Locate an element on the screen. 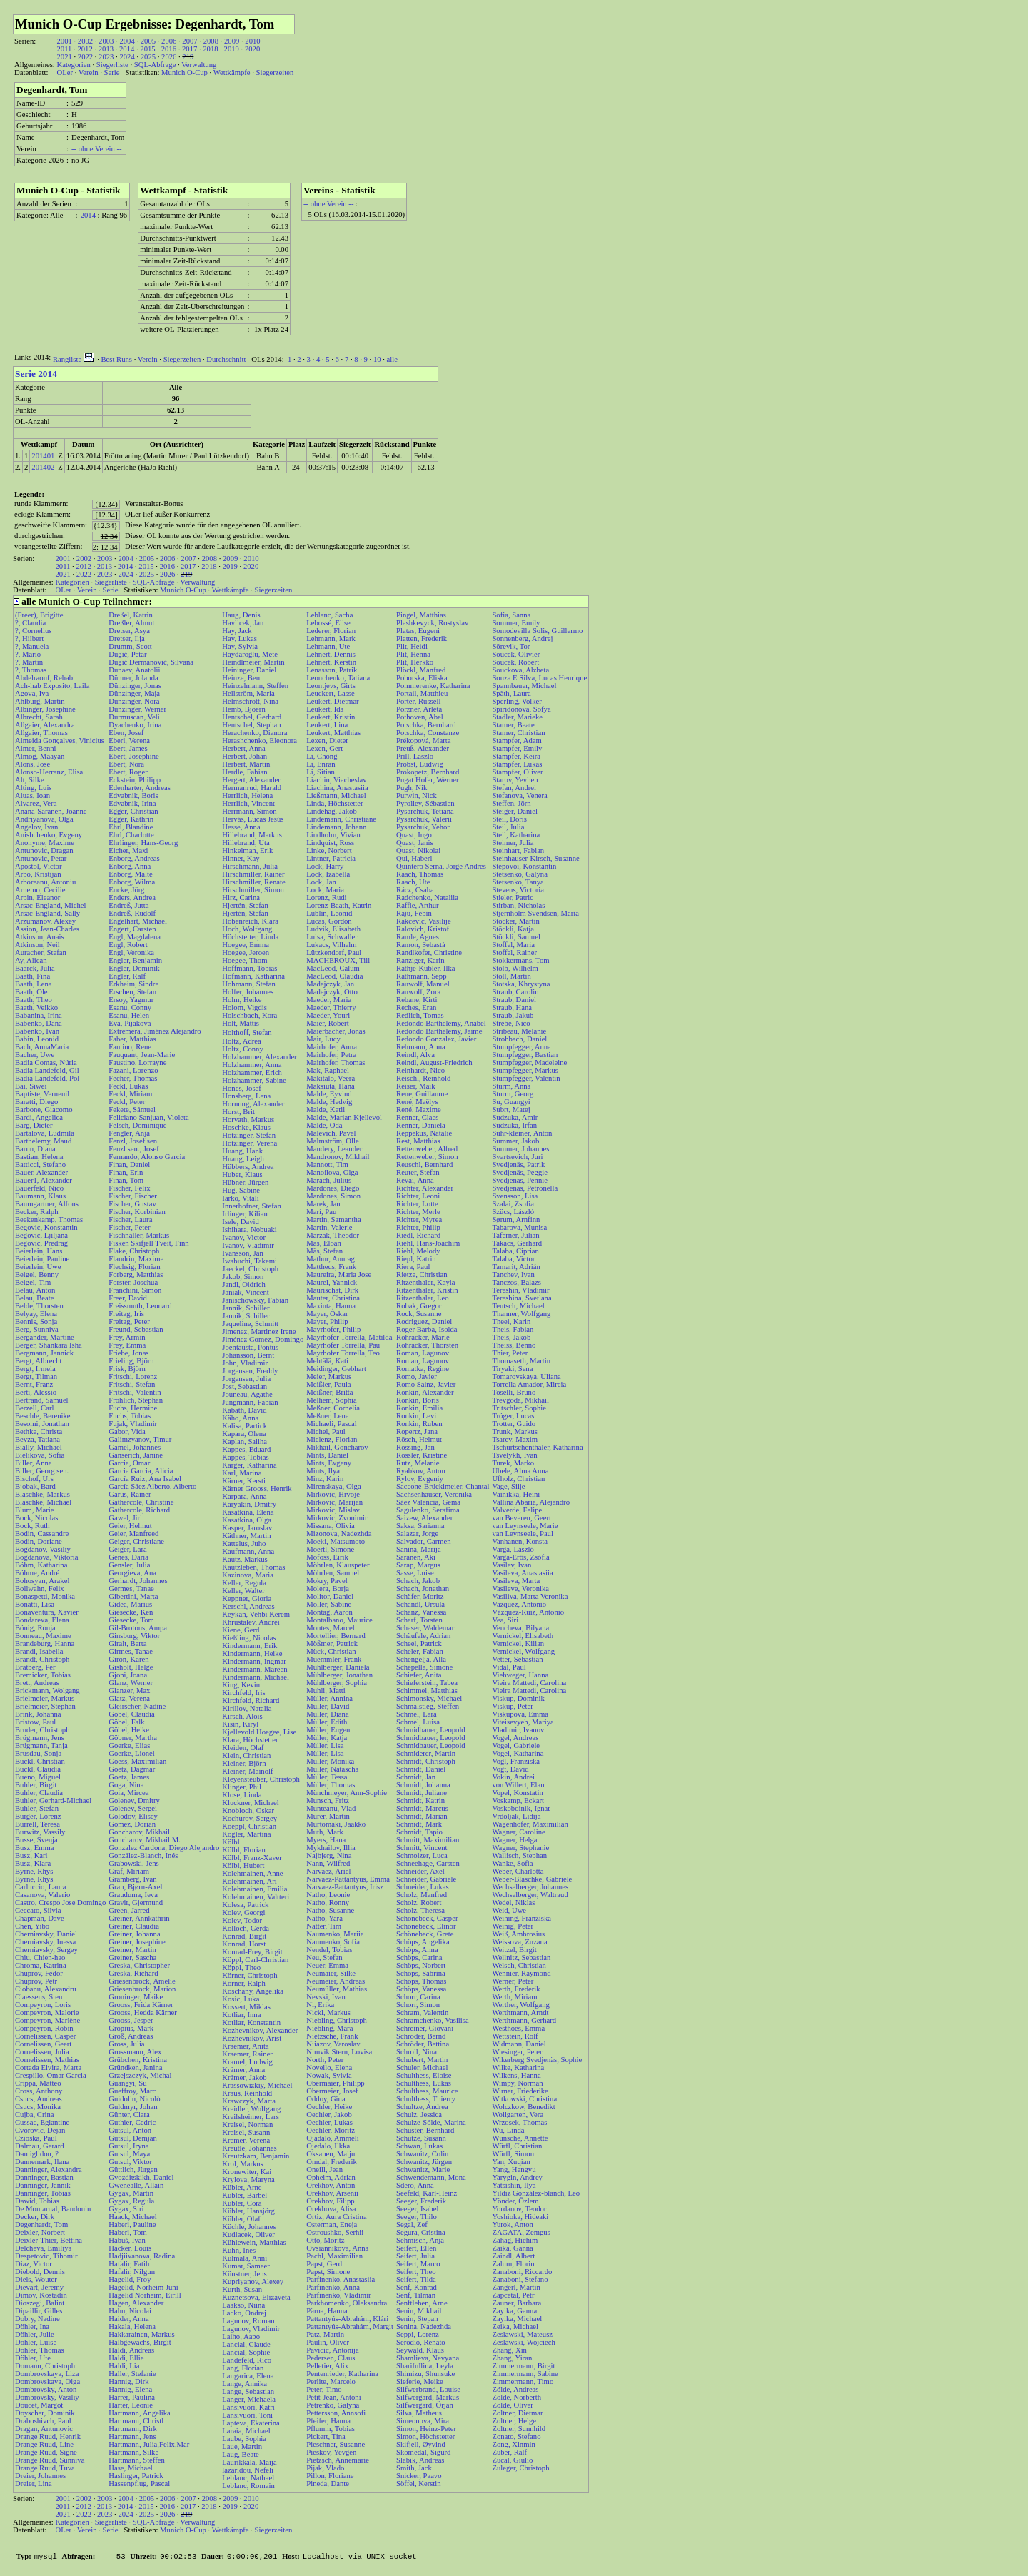  Patz, Martin is located at coordinates (325, 2334).